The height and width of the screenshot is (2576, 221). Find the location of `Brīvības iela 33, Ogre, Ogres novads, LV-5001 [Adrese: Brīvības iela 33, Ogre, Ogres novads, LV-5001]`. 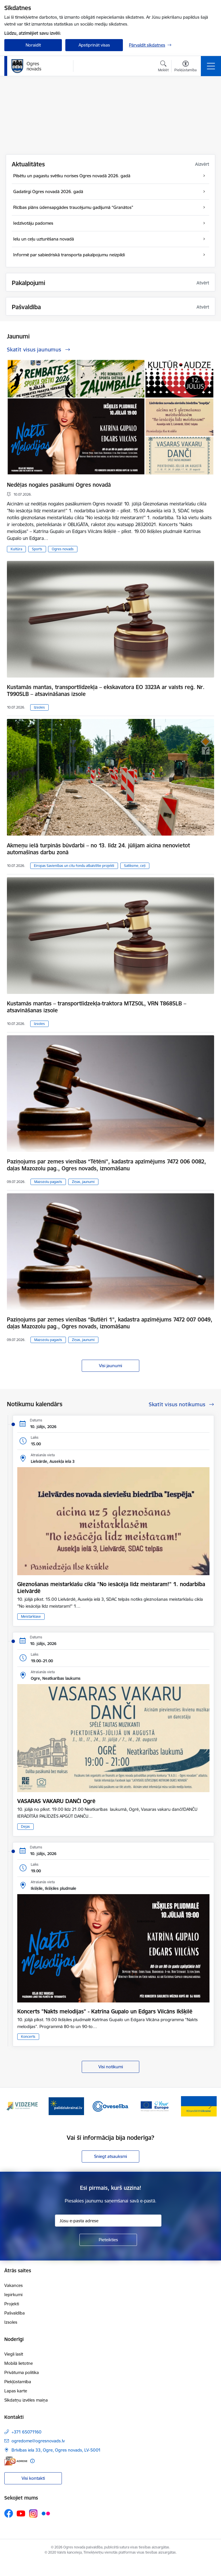

Brīvības iela 33, Ogre, Ogres novads, LV-5001 [Adrese: Brīvības iela 33, Ogre, Ogres novads, LV-5001] is located at coordinates (56, 2450).